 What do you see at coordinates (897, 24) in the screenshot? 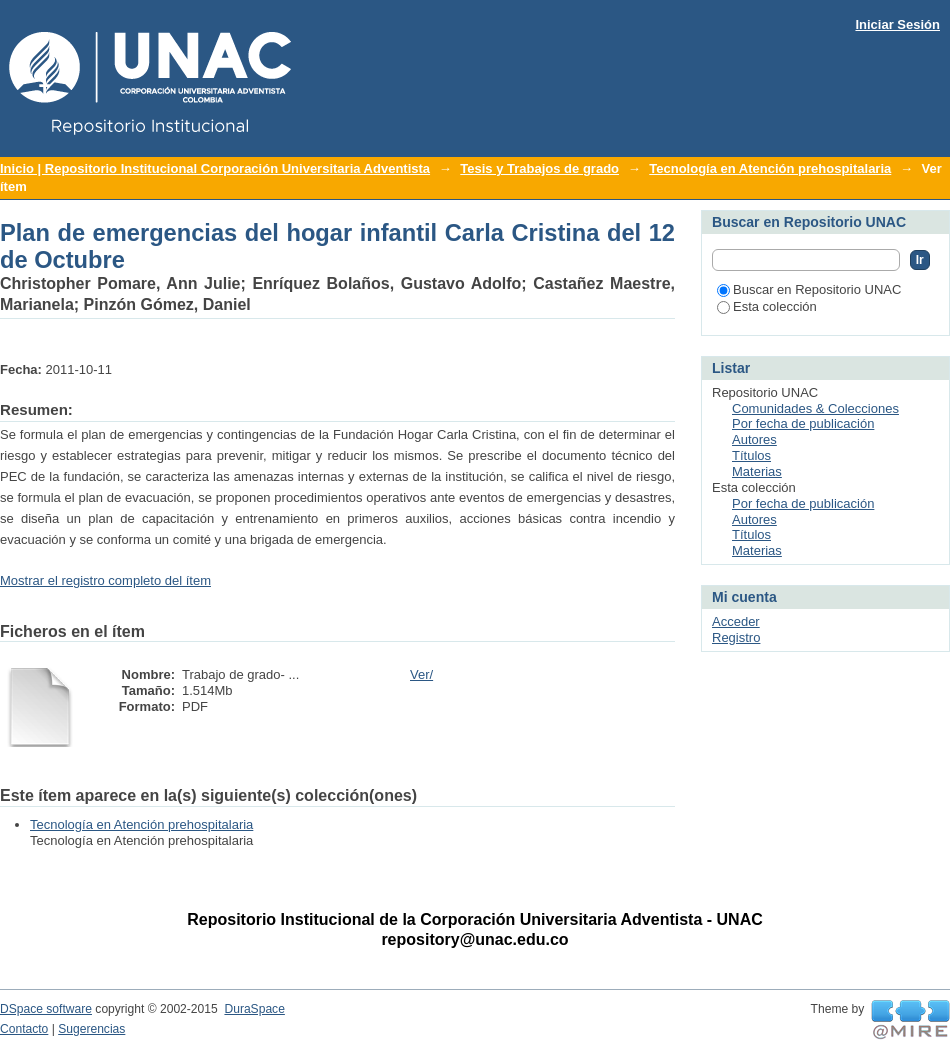
I see `Iniciar Sesión` at bounding box center [897, 24].